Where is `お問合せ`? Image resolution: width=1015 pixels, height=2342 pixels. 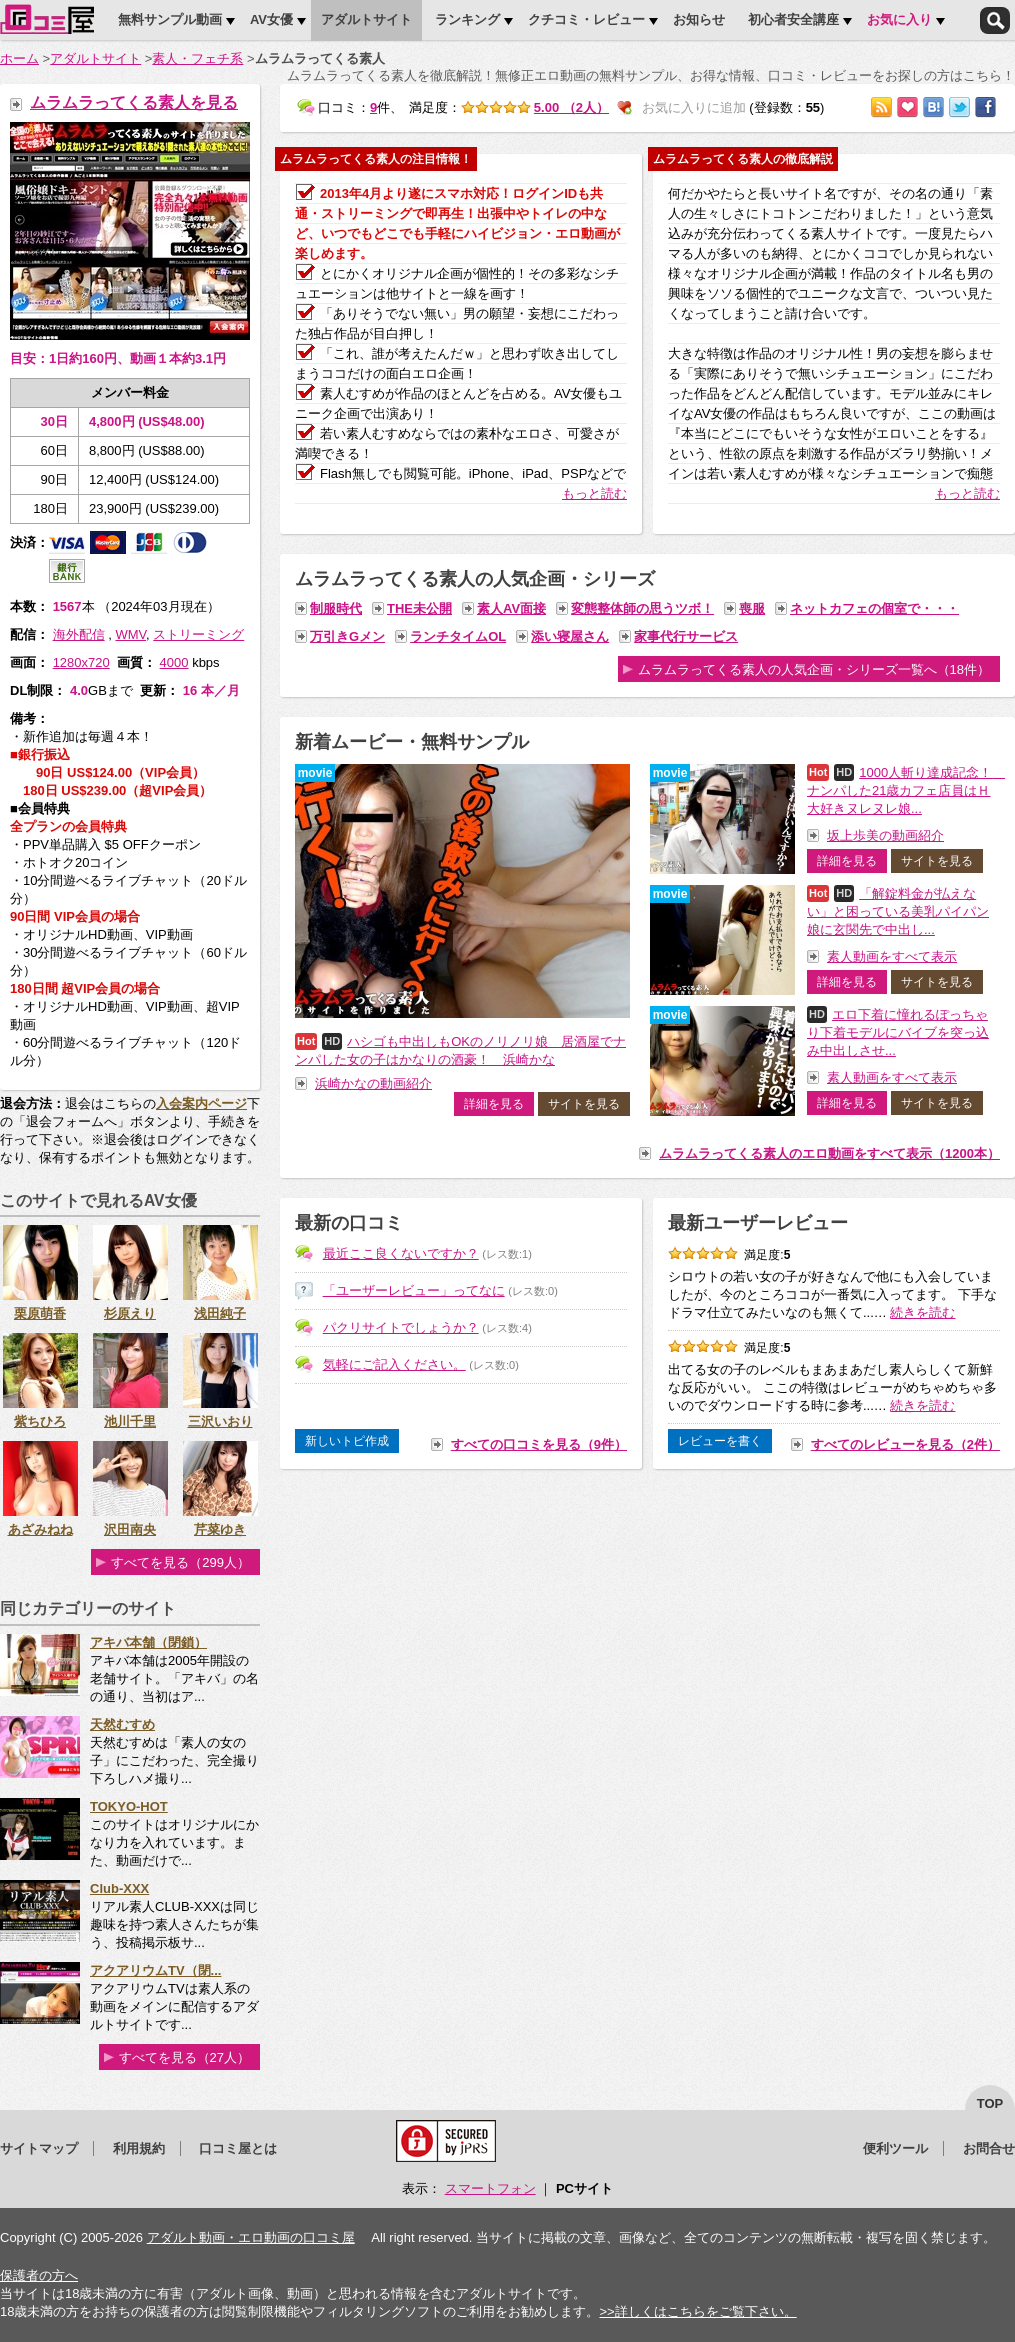
お問合せ is located at coordinates (989, 2148).